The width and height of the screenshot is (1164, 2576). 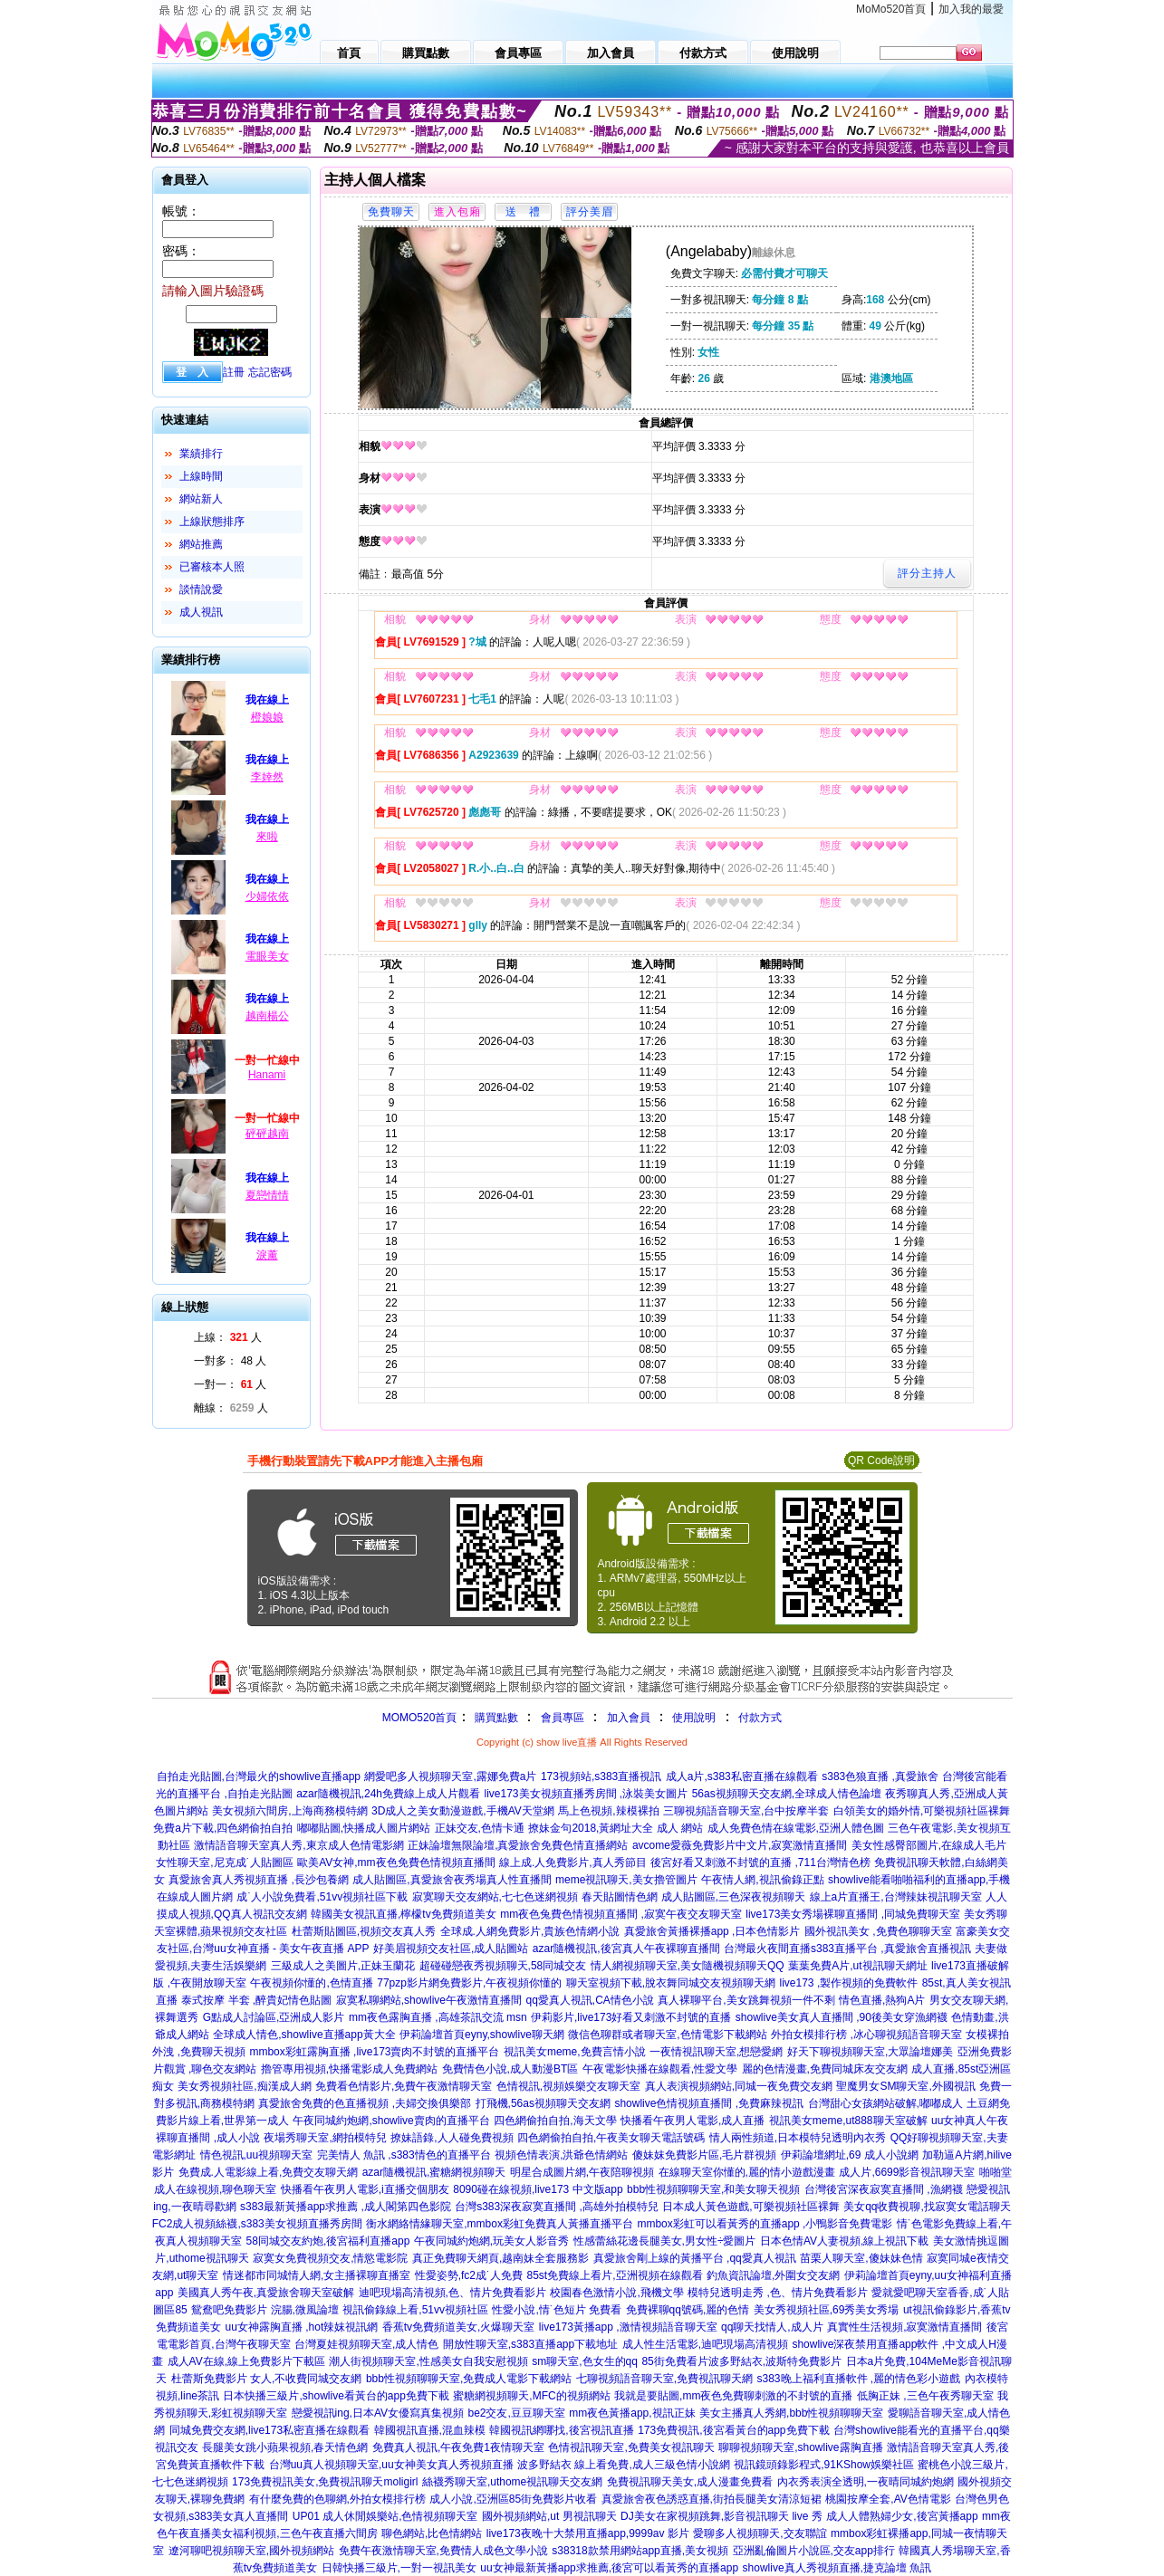 What do you see at coordinates (716, 2051) in the screenshot?
I see `一夜情視訊聊天室,想戀愛網` at bounding box center [716, 2051].